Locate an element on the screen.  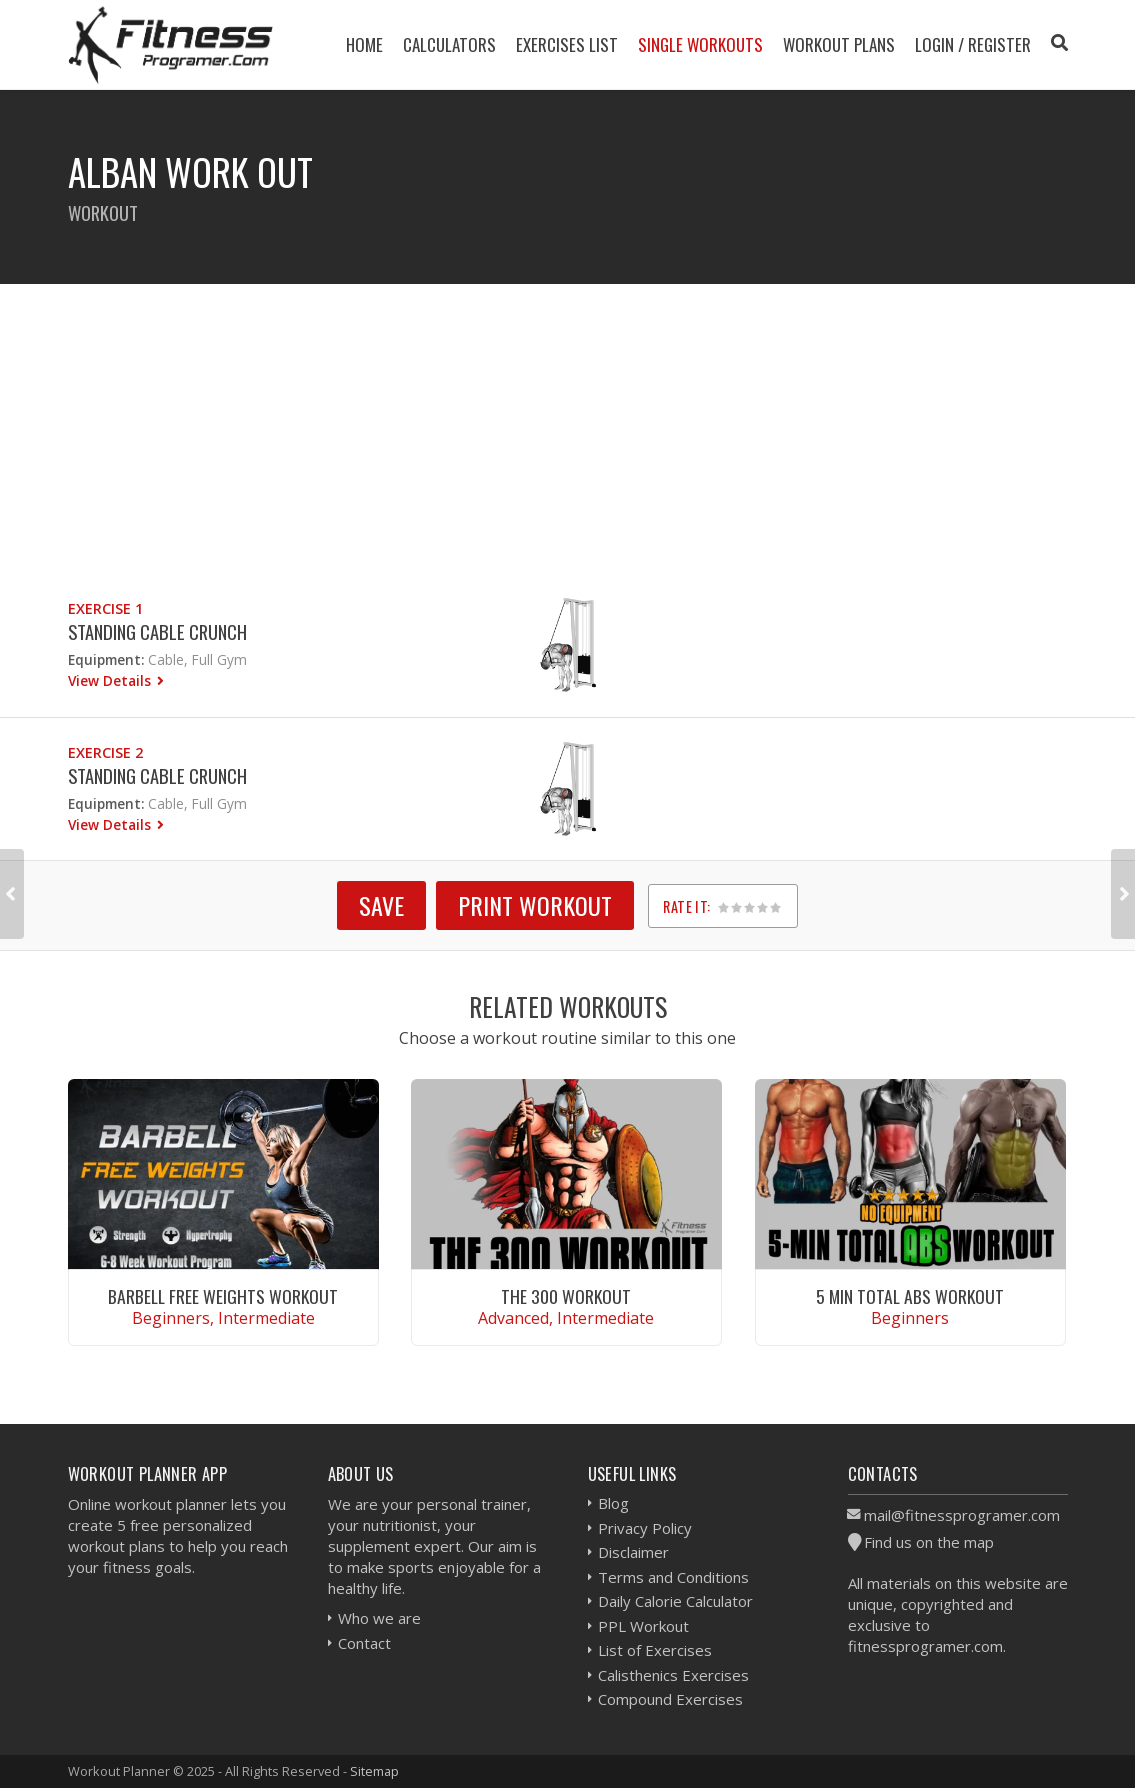
Compound Exercises is located at coordinates (670, 1699).